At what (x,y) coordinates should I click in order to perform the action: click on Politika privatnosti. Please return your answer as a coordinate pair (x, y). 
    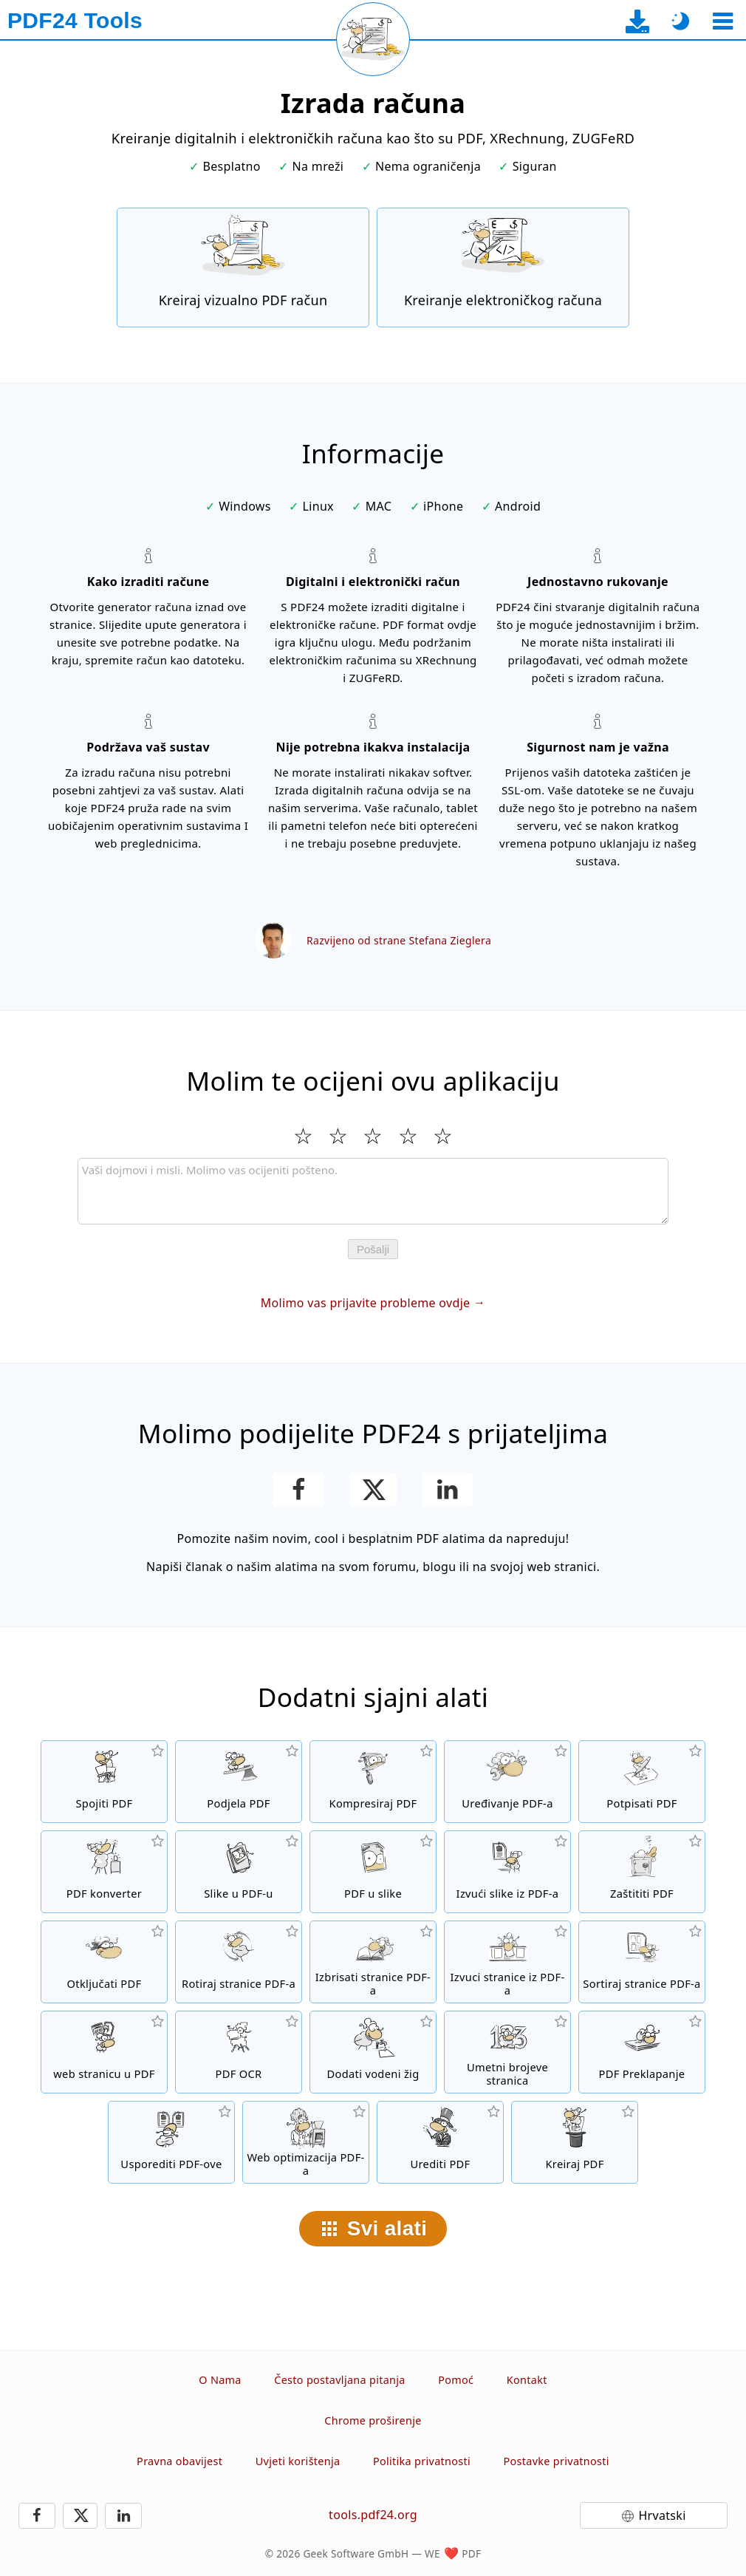
    Looking at the image, I should click on (421, 2461).